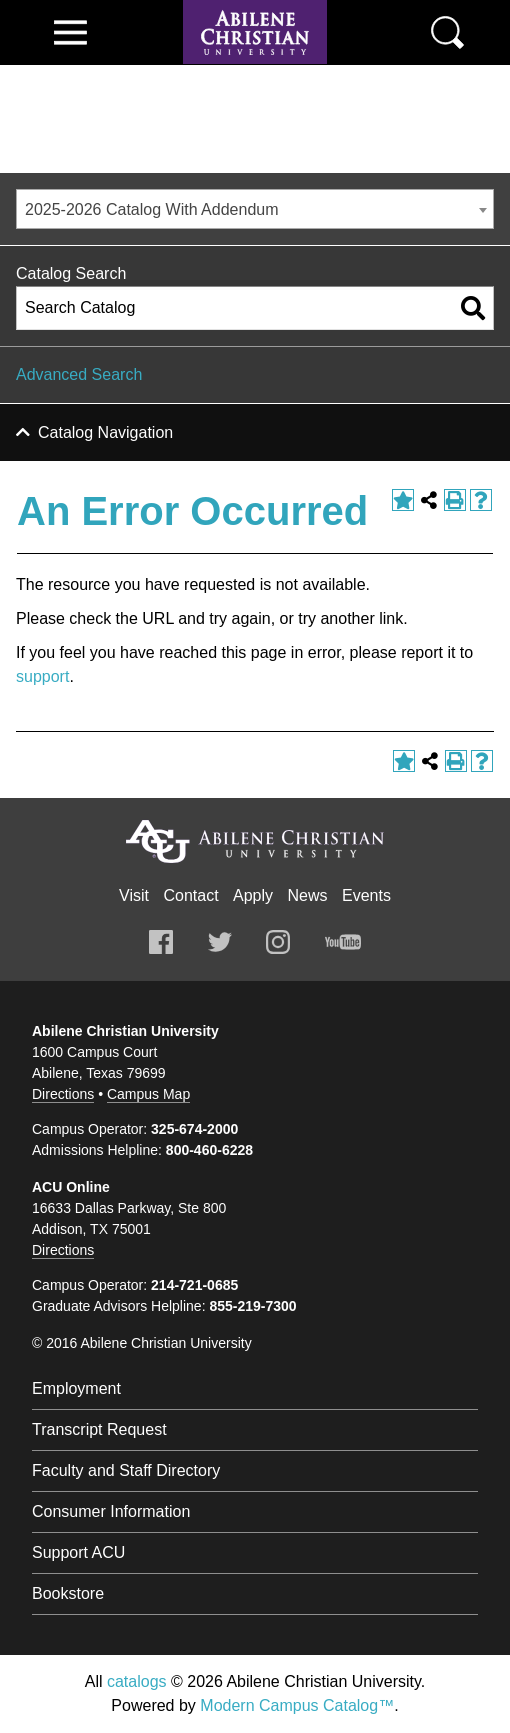  I want to click on Abilene Christian University, so click(255, 841).